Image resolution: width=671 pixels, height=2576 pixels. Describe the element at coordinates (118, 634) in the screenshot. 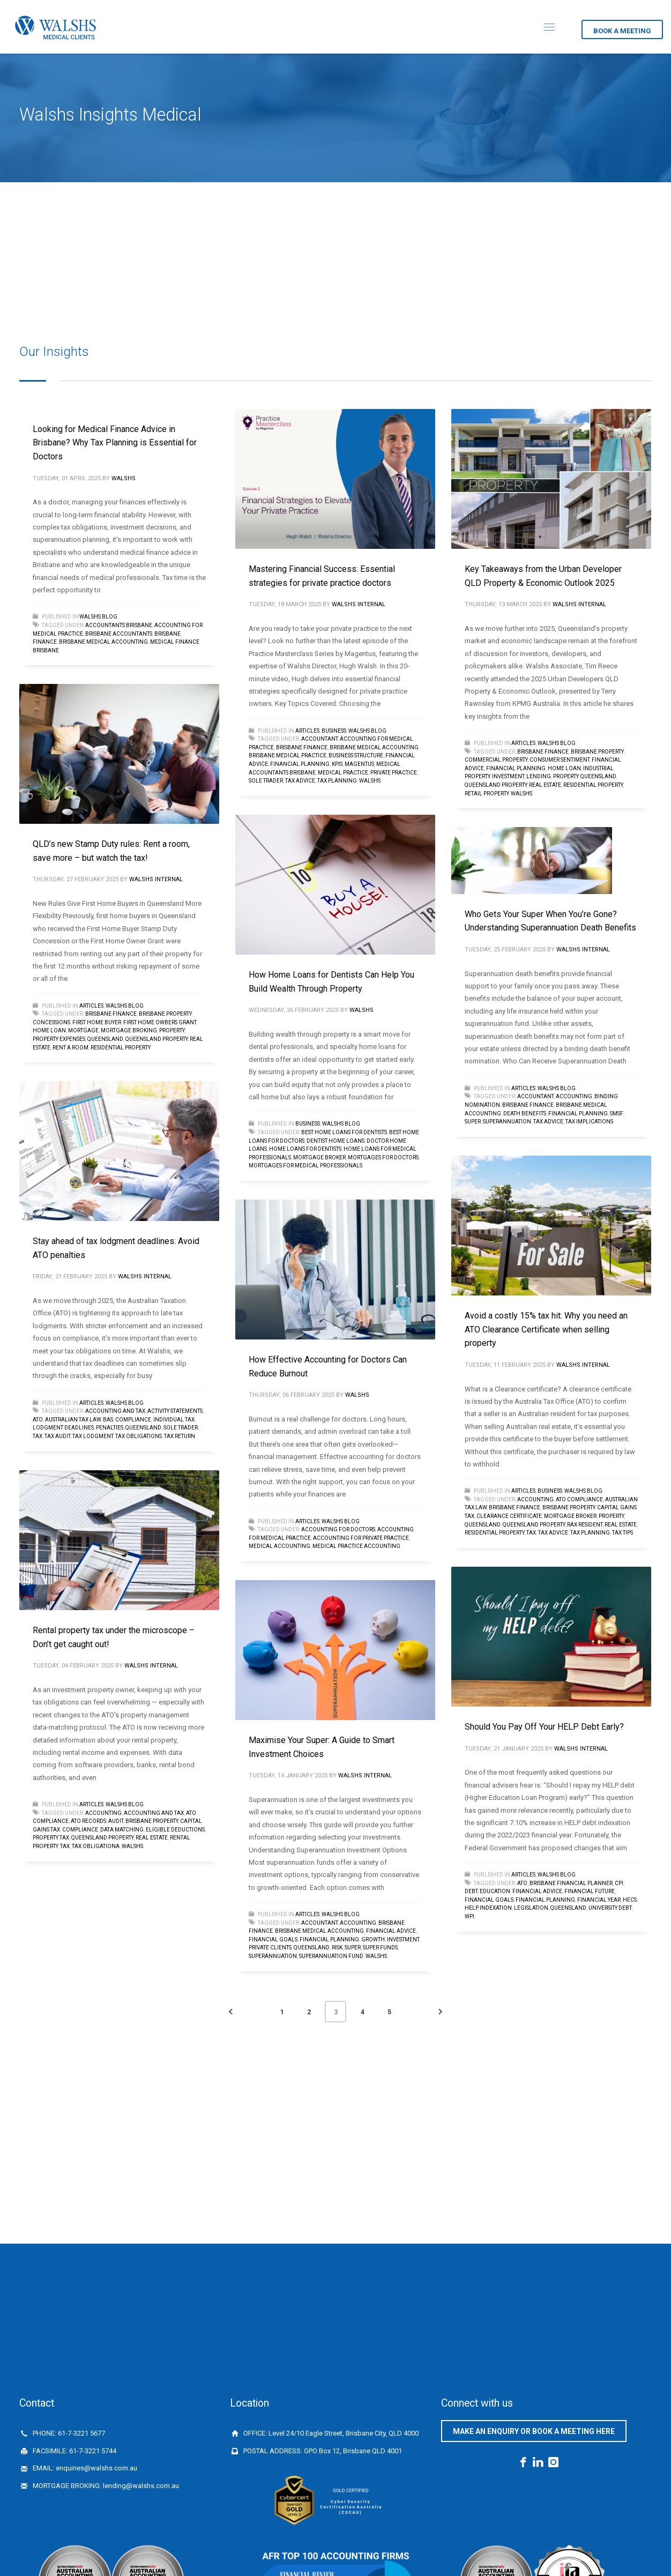

I see `Brisbane accountants` at that location.